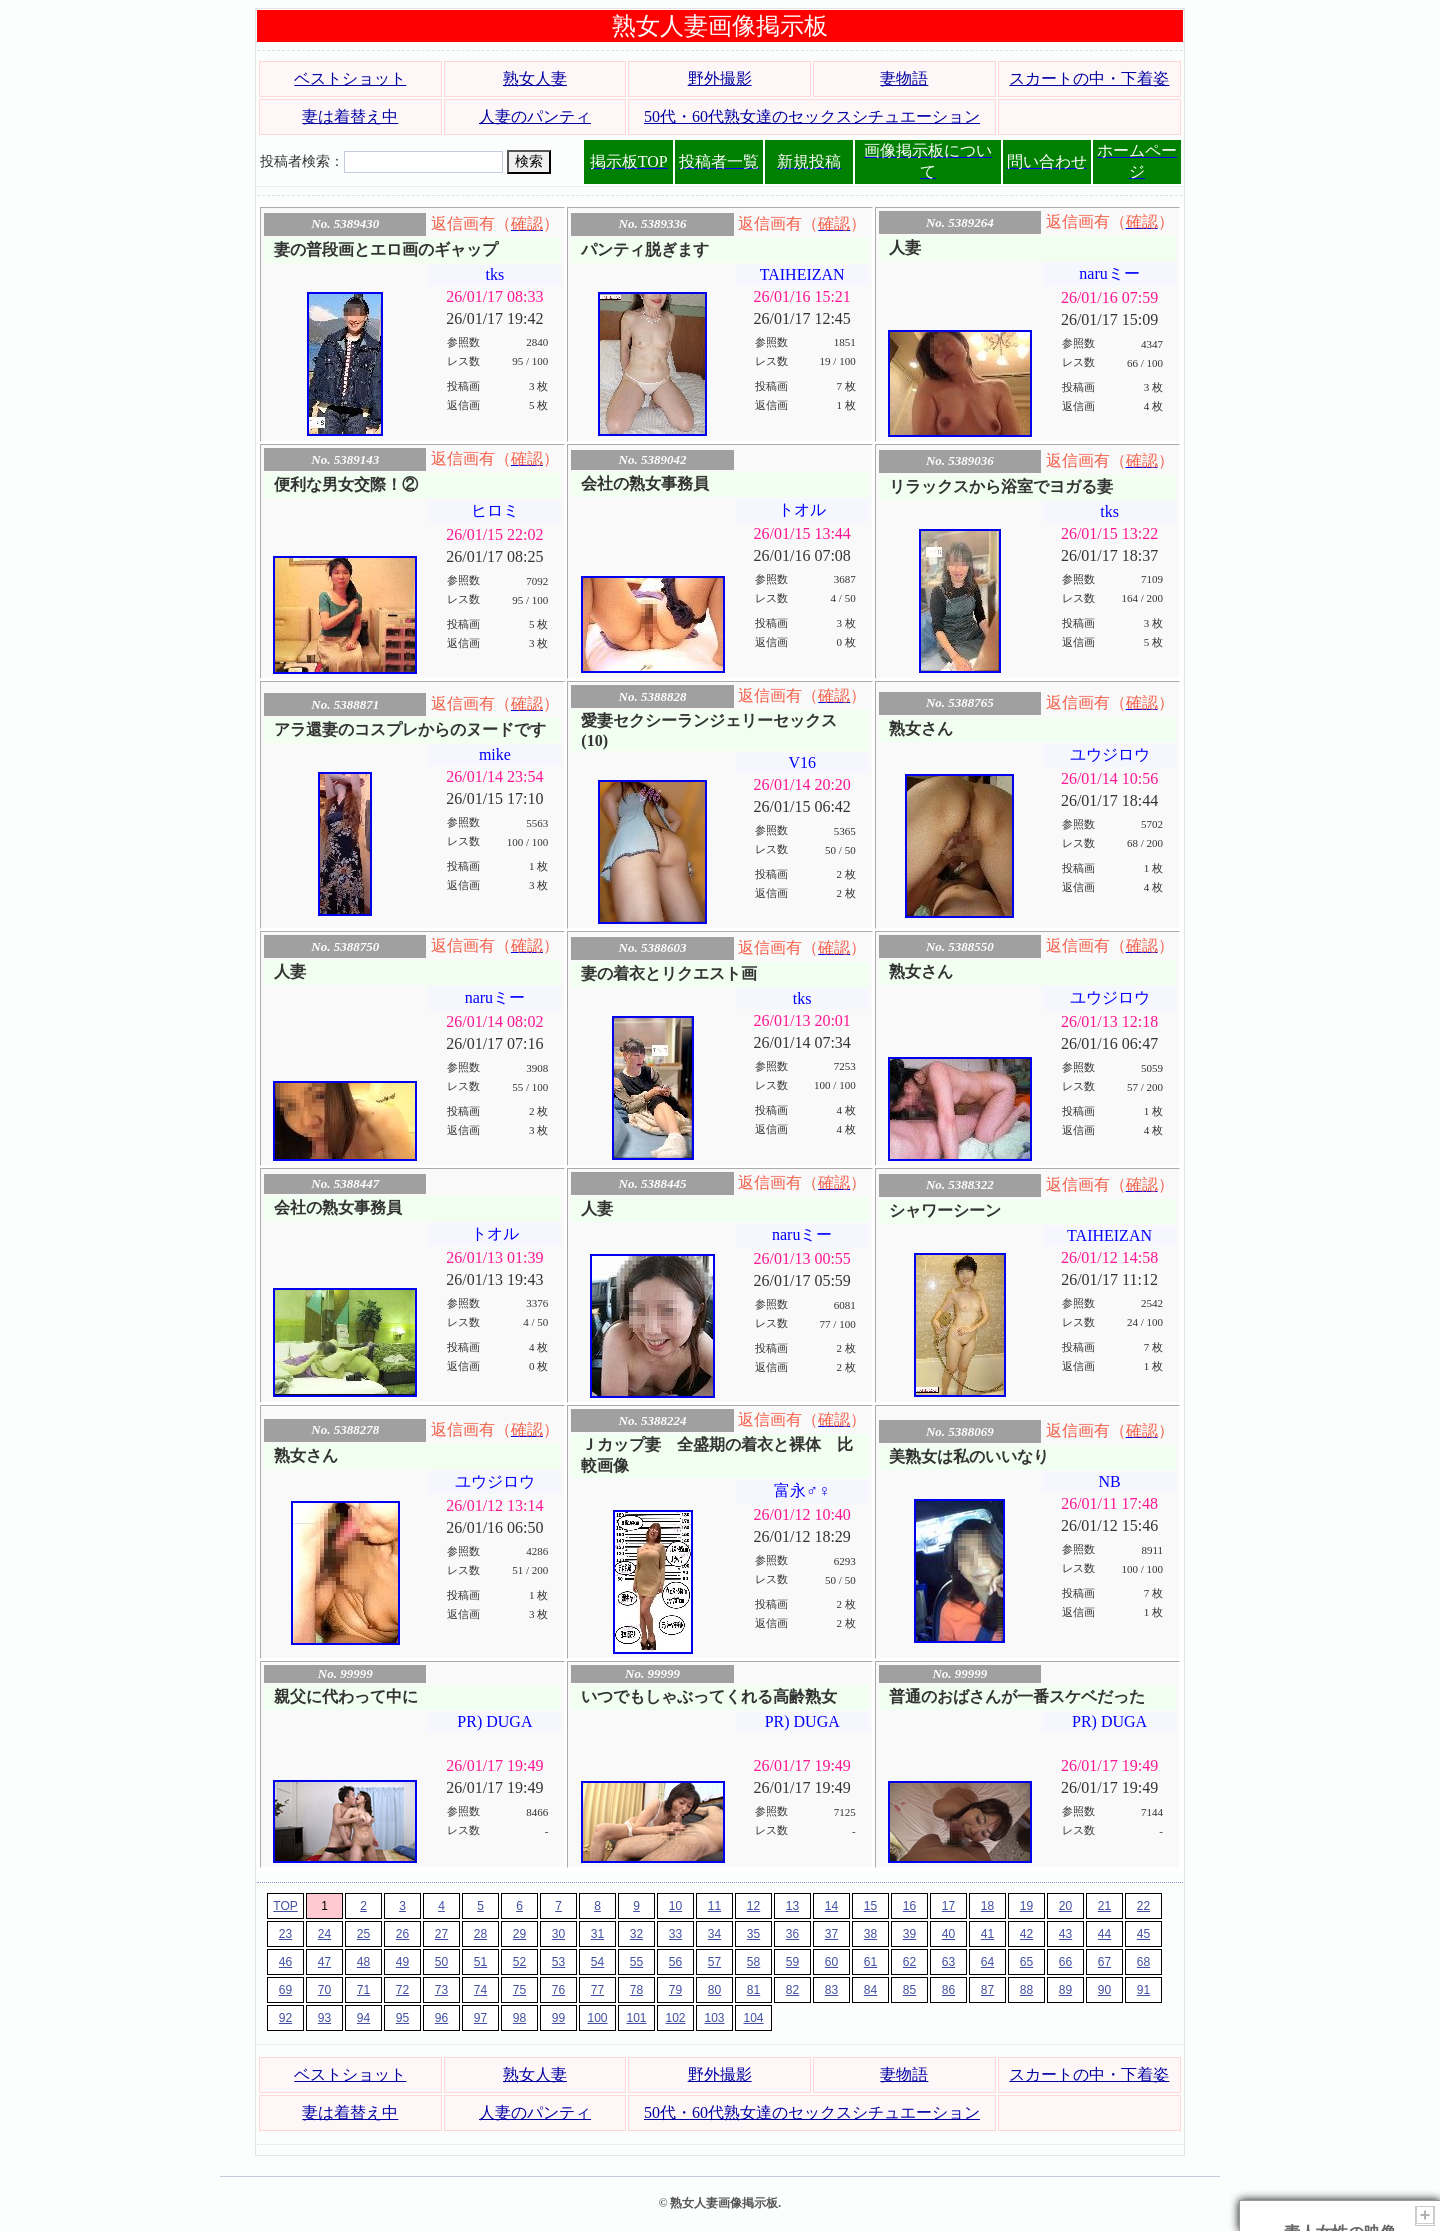  Describe the element at coordinates (753, 1962) in the screenshot. I see `58` at that location.